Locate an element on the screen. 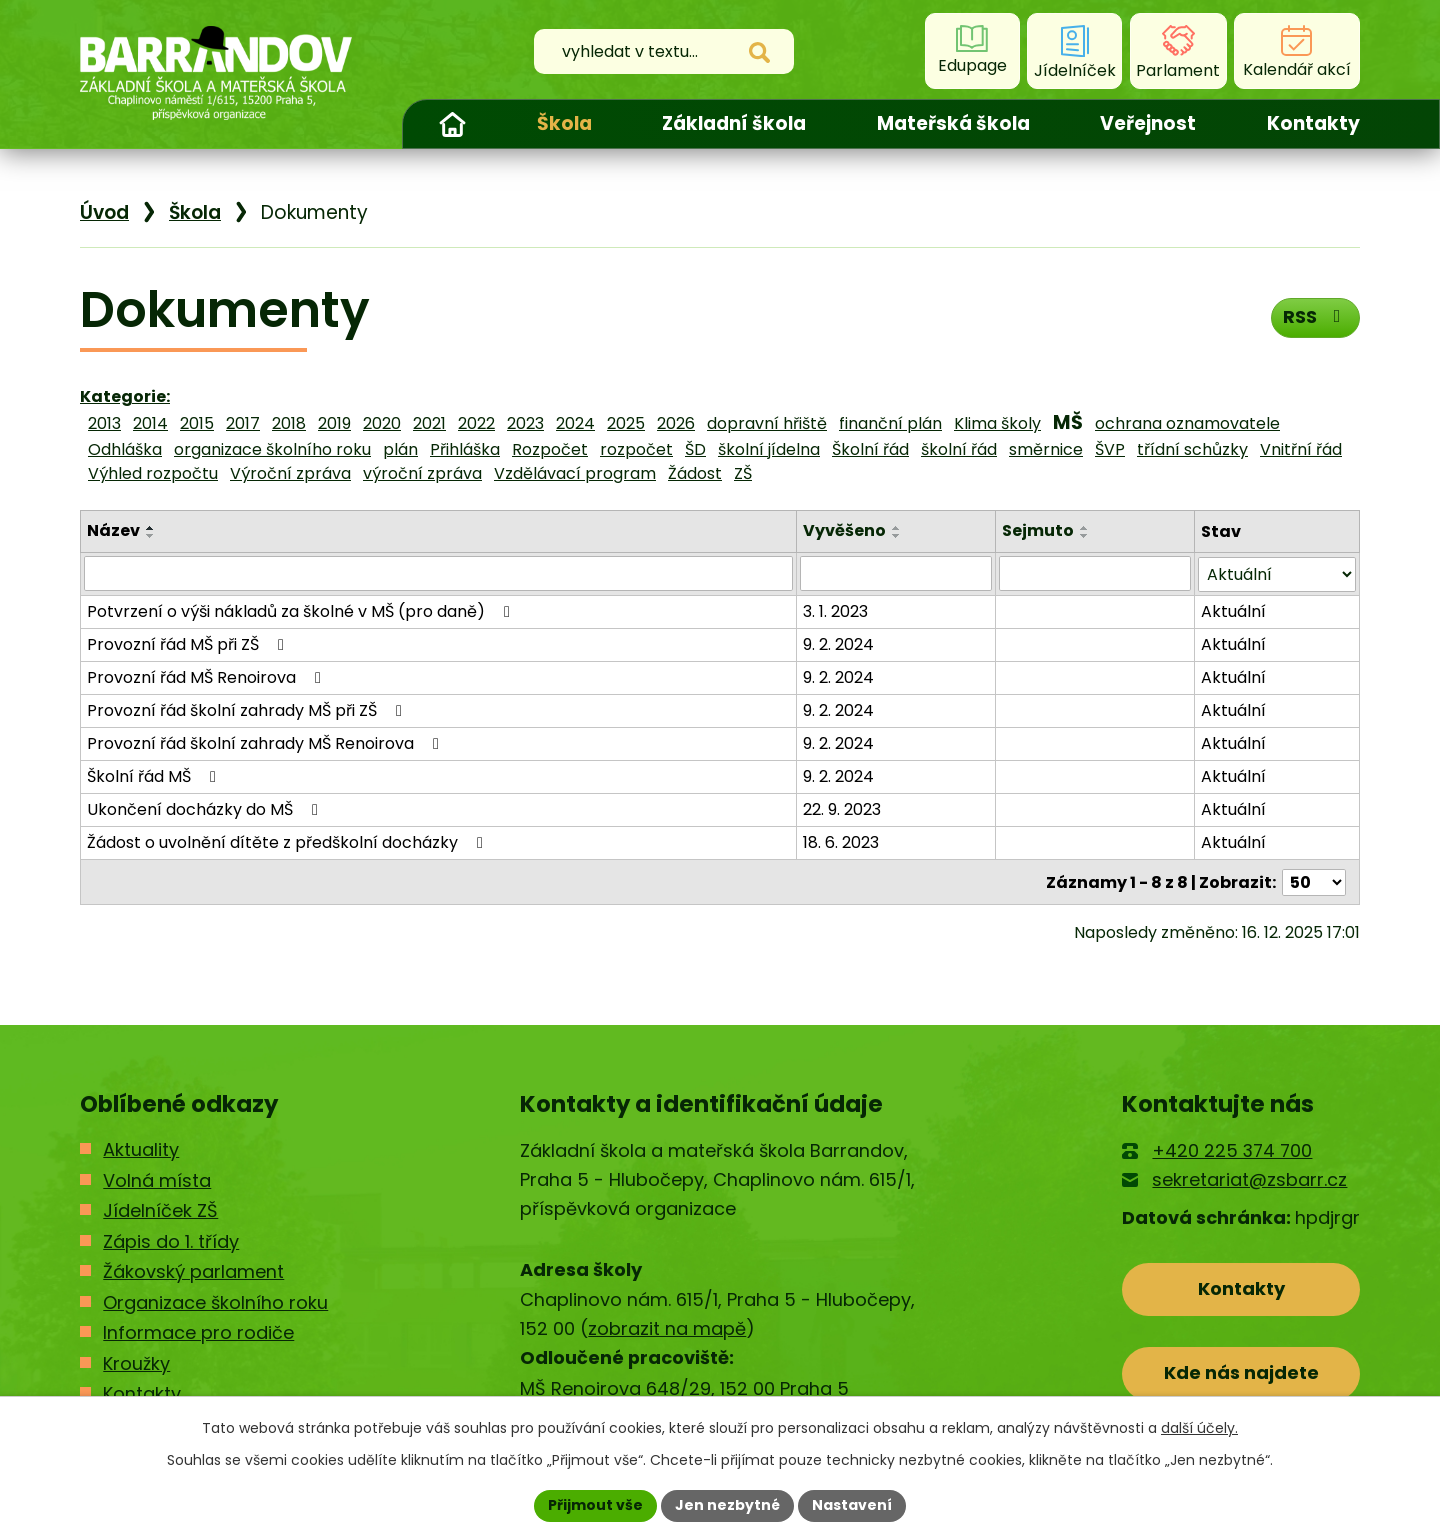  Vyvěšeno is located at coordinates (844, 530).